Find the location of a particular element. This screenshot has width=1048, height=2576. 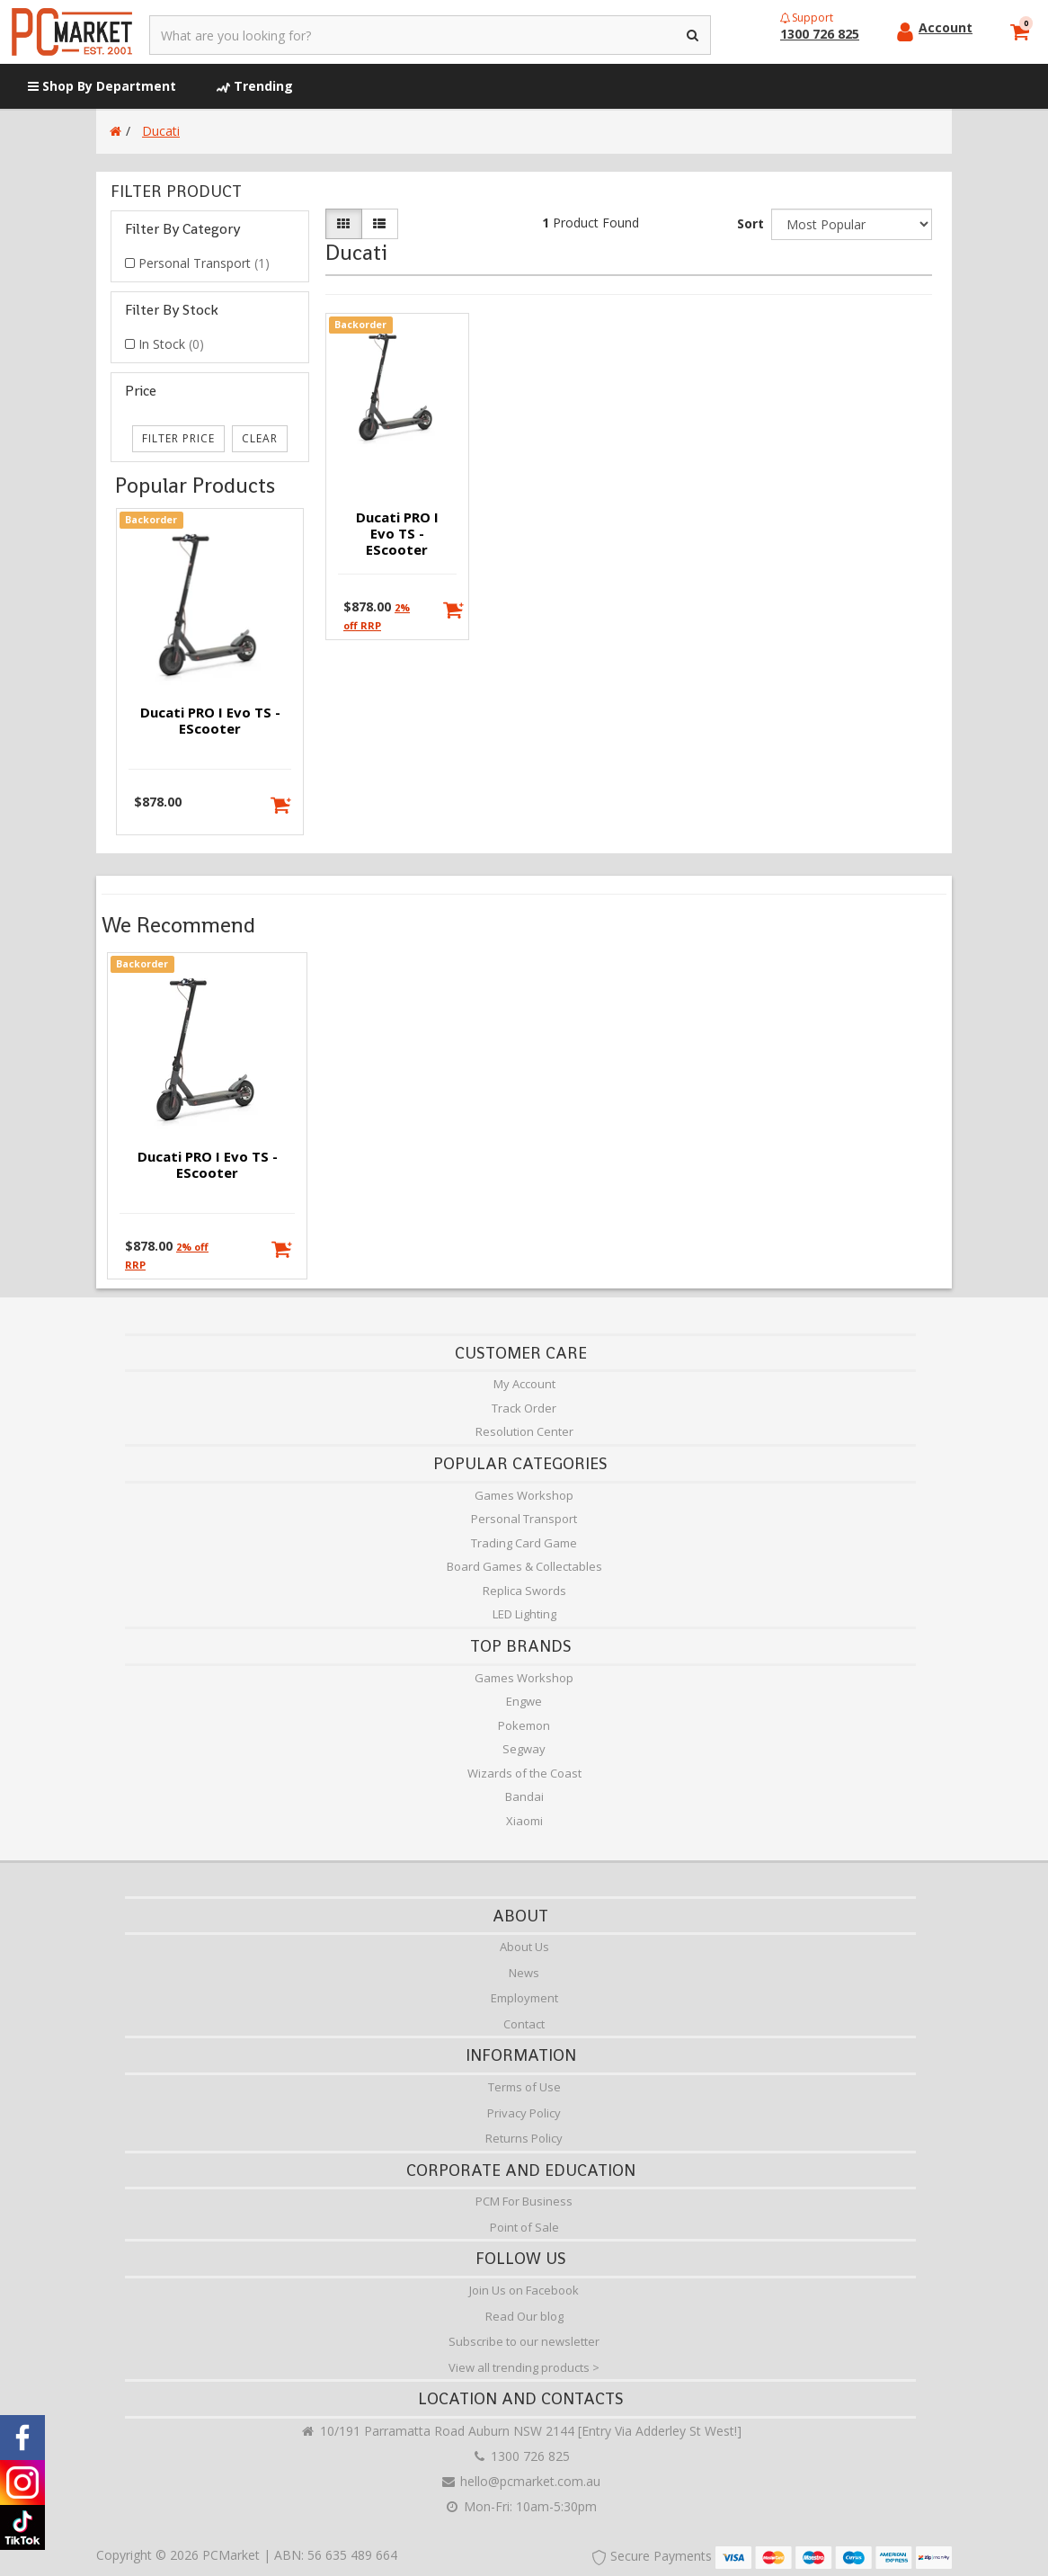

News is located at coordinates (524, 1973).